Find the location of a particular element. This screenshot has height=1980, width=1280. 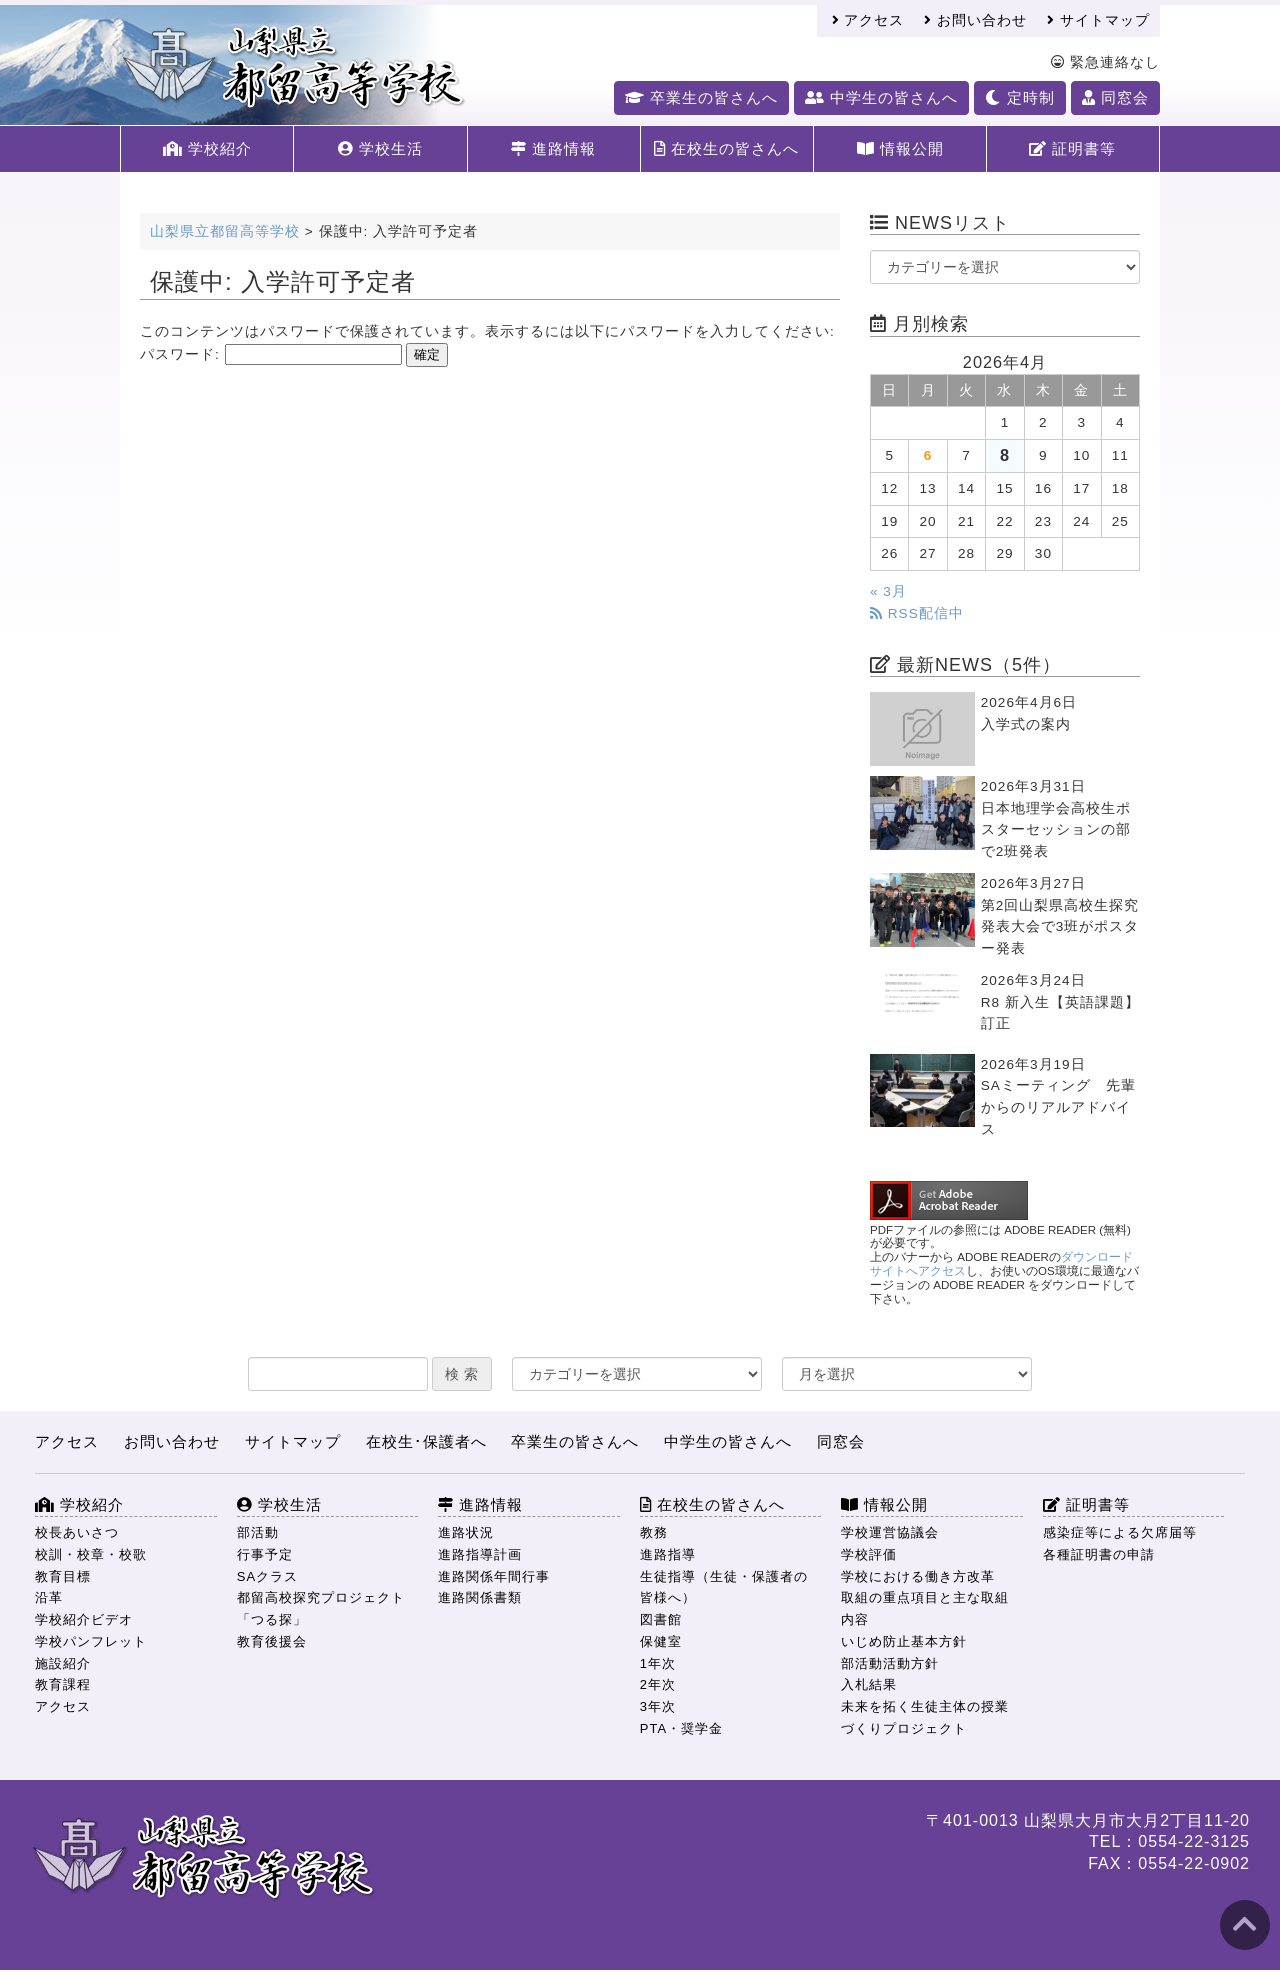

PTA・奨学金 is located at coordinates (681, 1728).